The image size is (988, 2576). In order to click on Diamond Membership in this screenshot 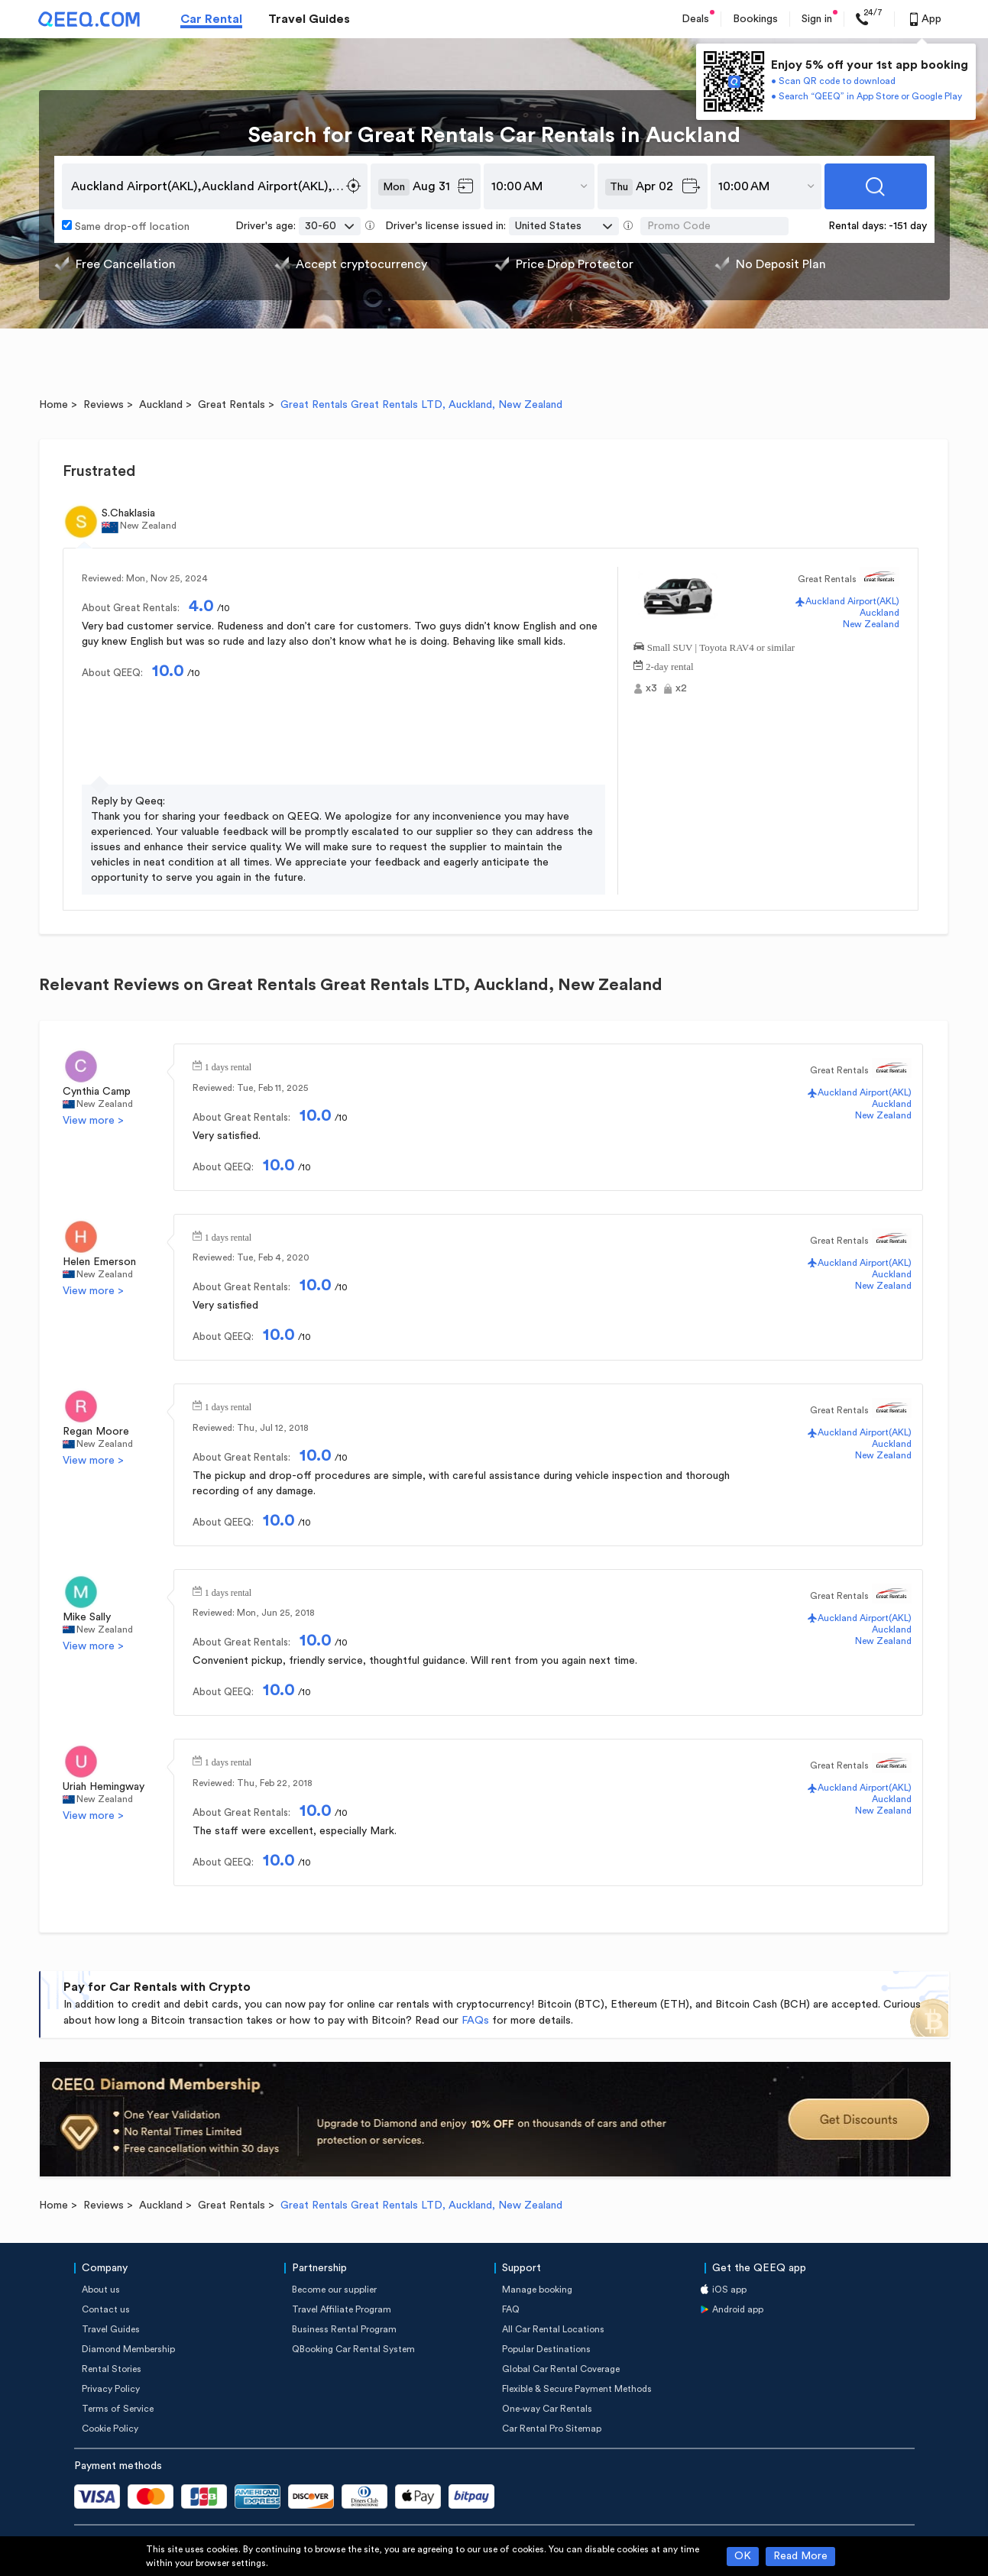, I will do `click(128, 2349)`.